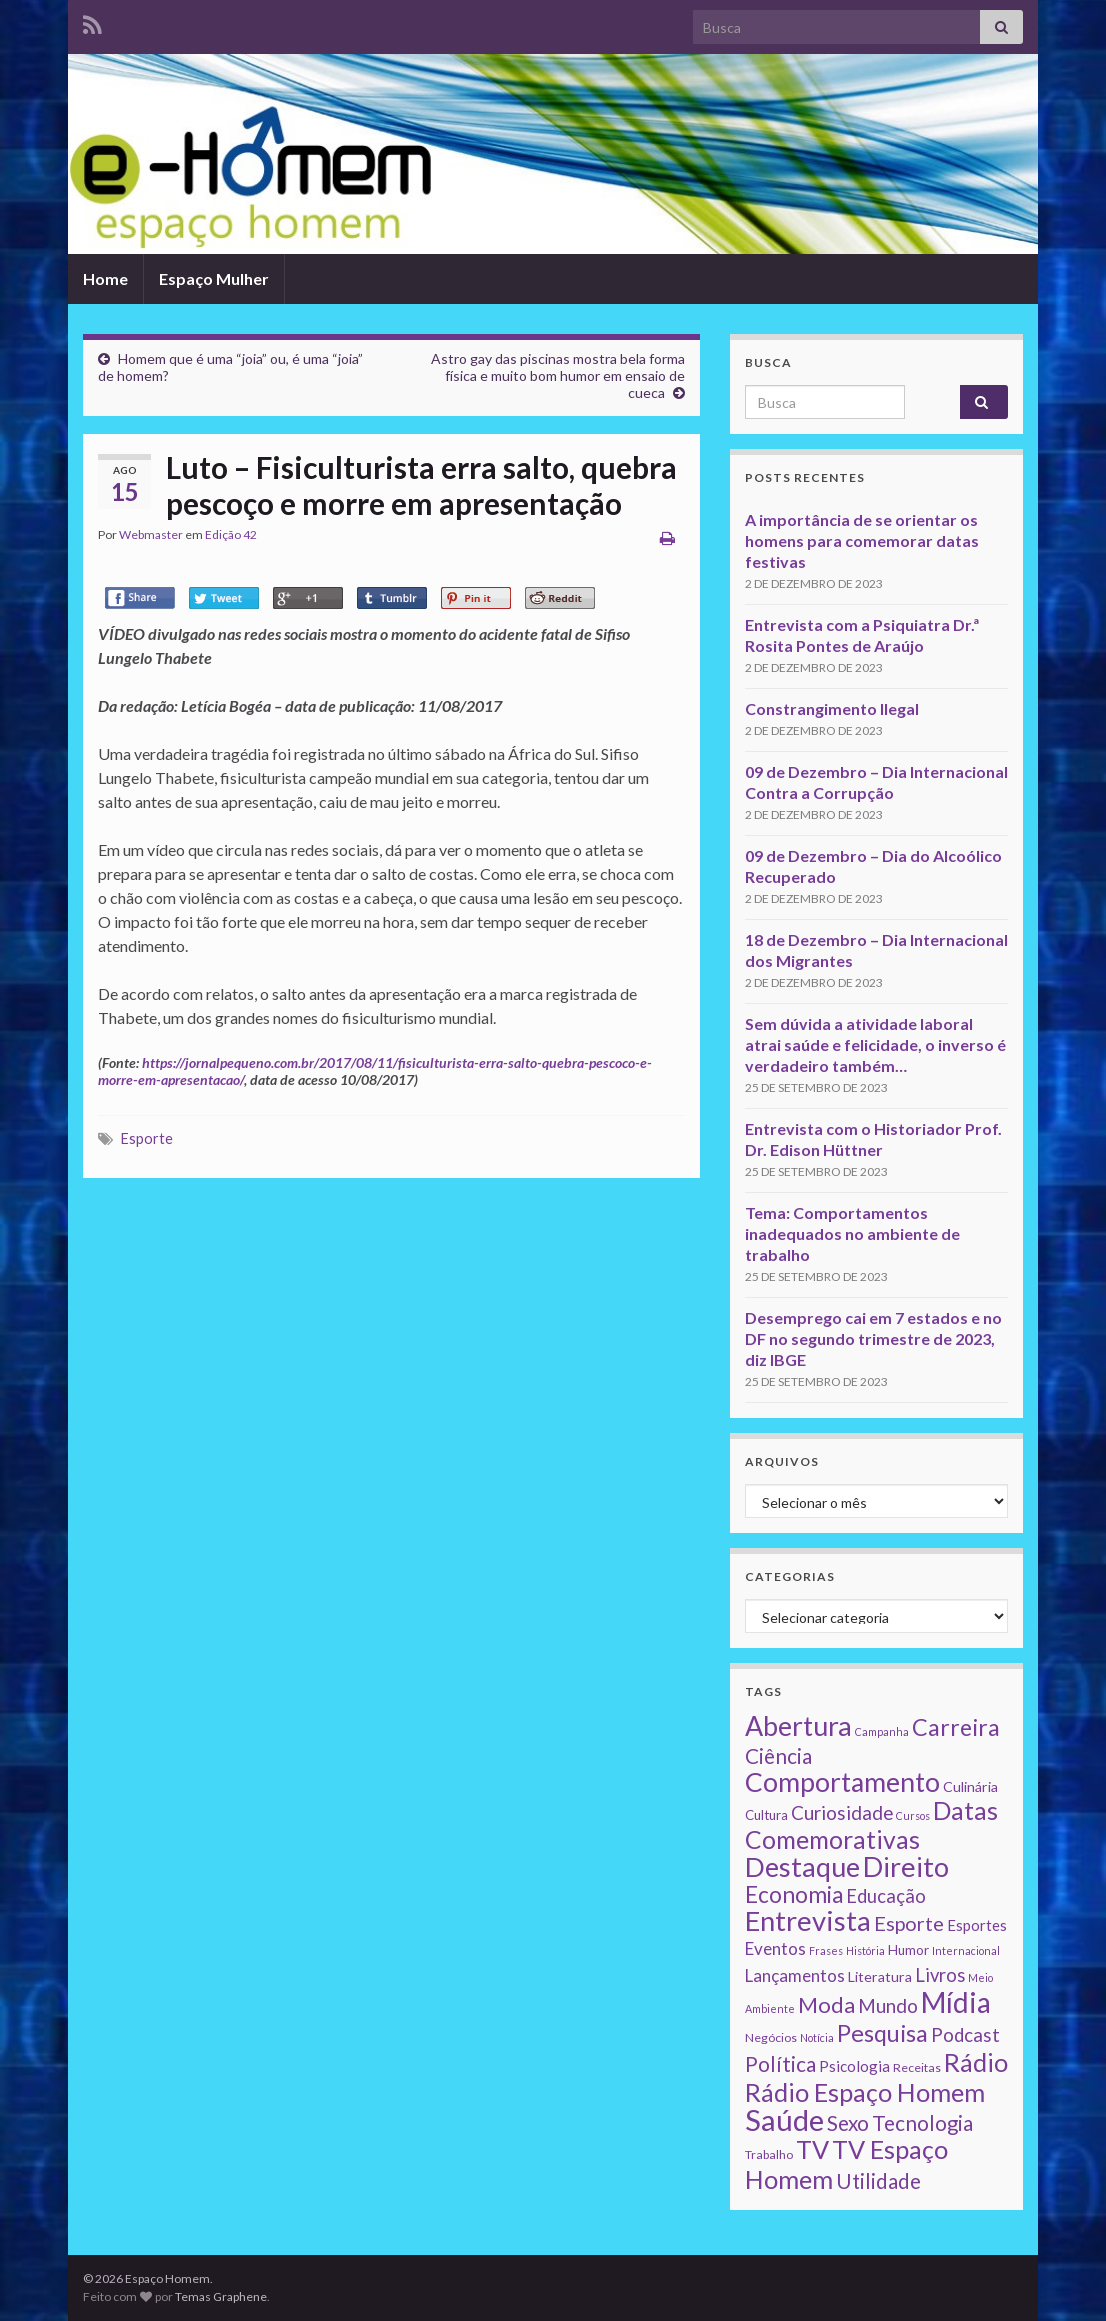  I want to click on Educação [Educação (13 itens)], so click(886, 1896).